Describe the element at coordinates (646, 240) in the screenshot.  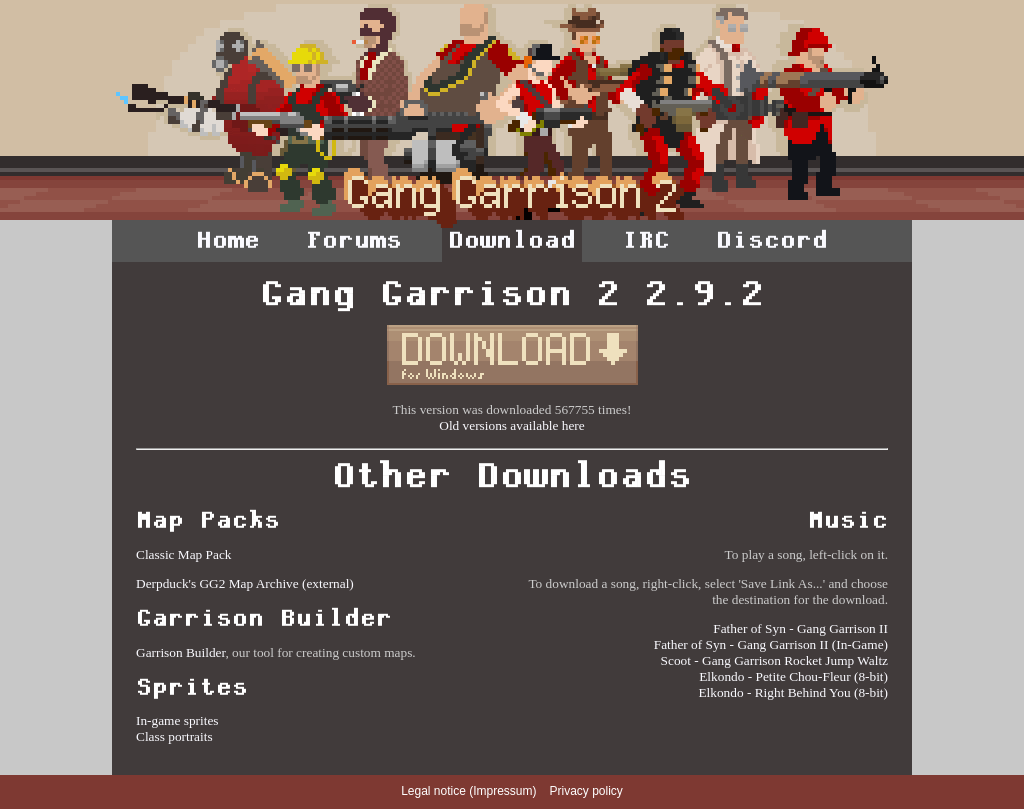
I see `IRC` at that location.